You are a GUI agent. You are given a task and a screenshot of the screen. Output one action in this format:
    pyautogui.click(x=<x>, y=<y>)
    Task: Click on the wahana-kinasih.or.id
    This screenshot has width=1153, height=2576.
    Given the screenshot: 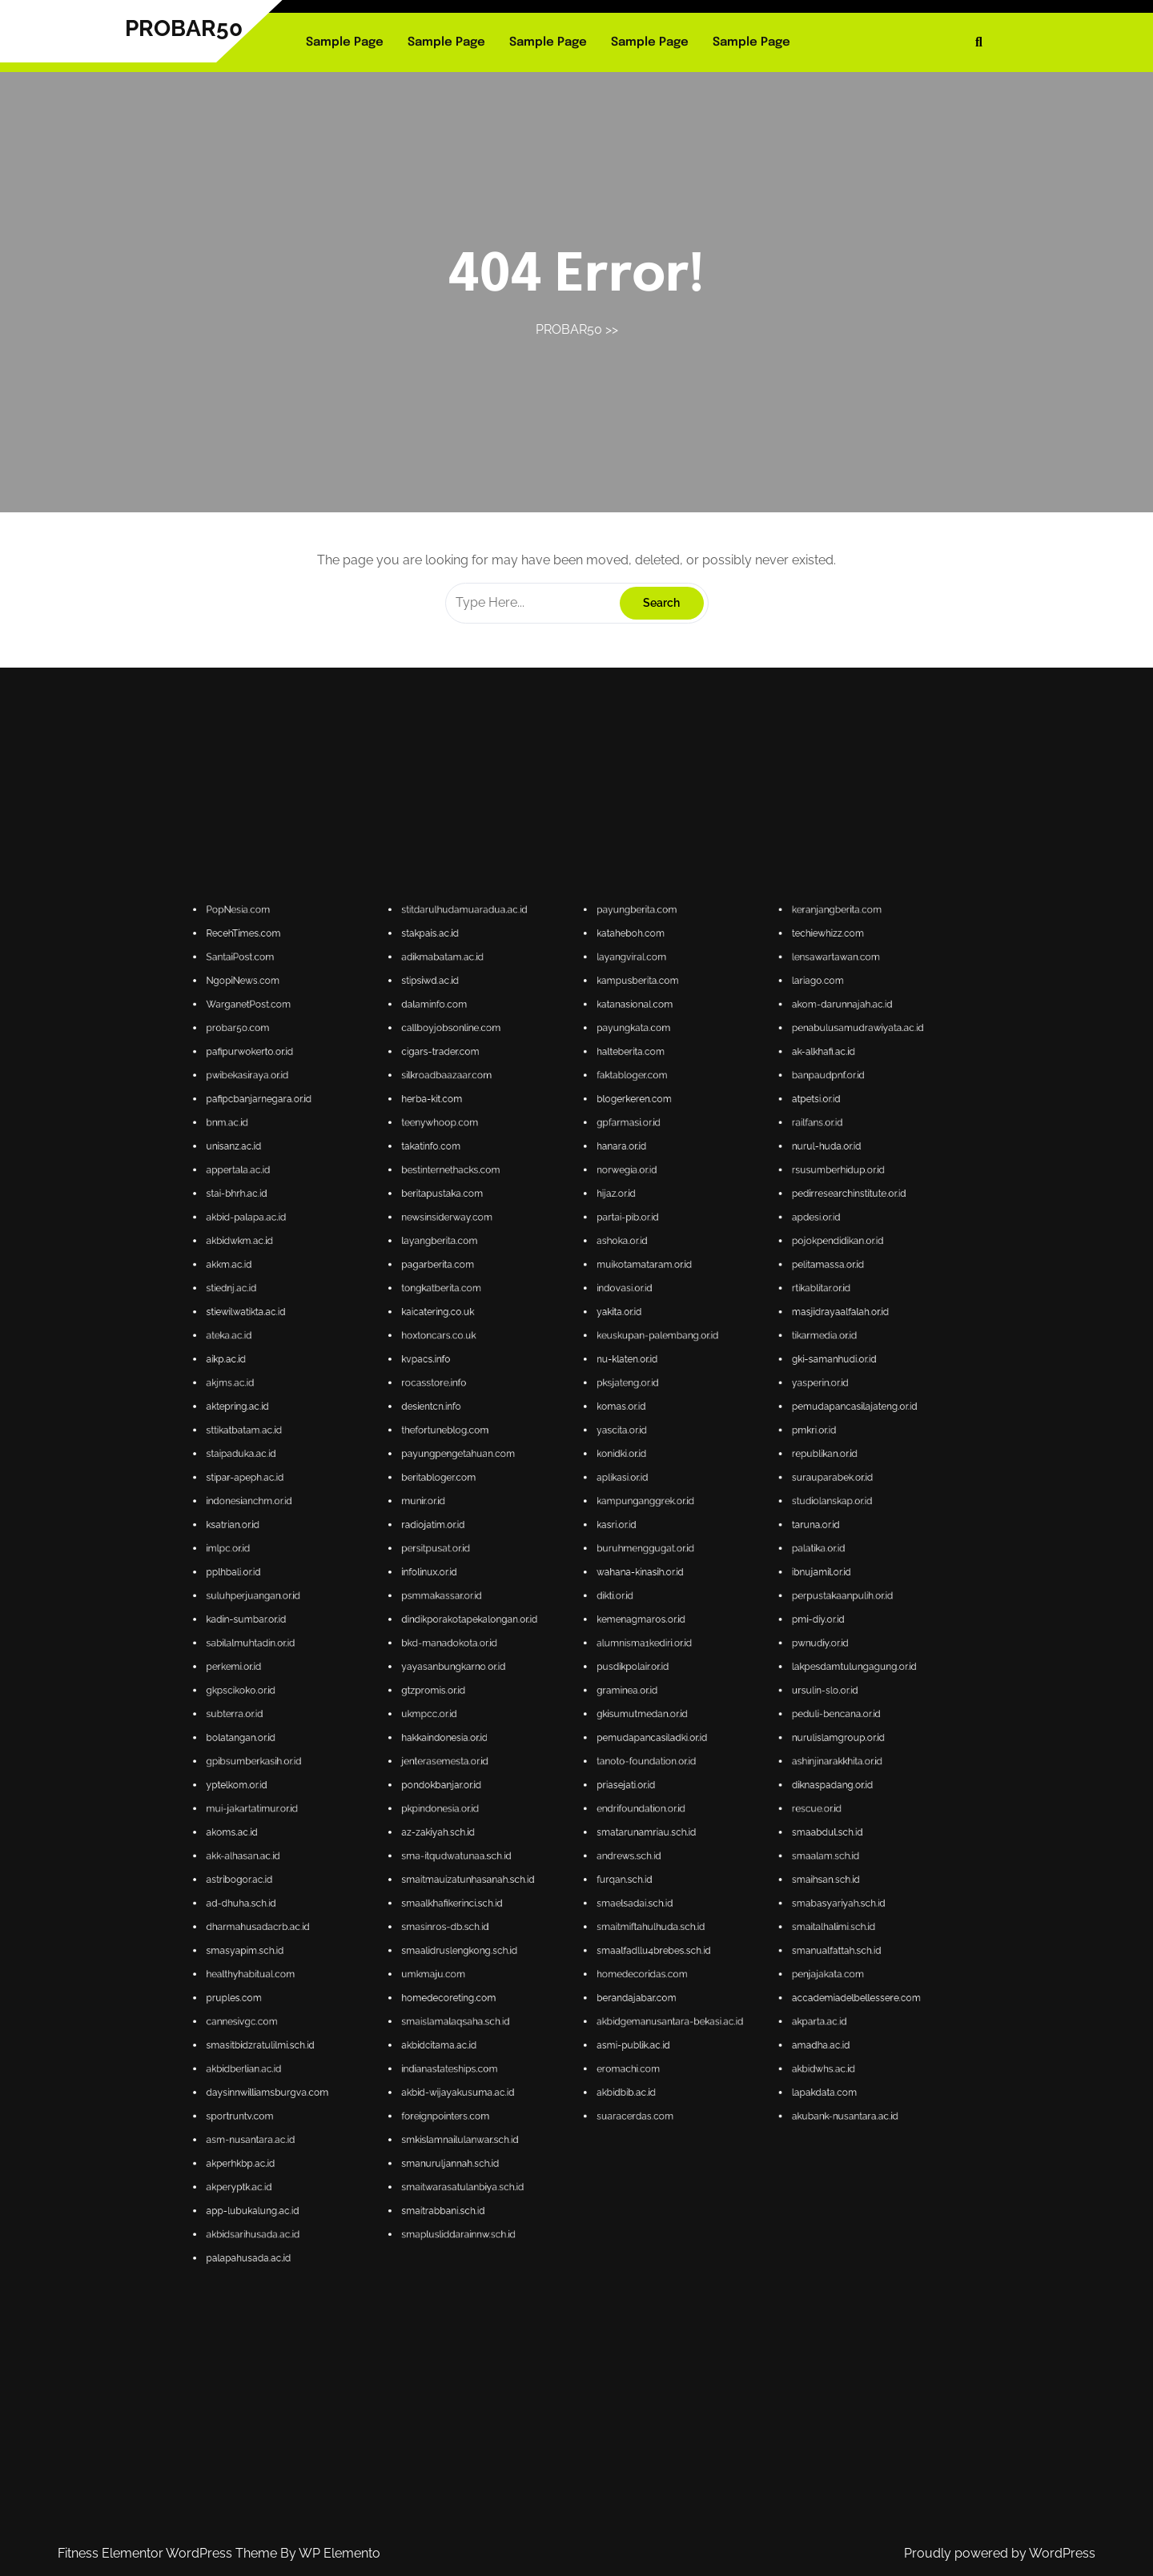 What is the action you would take?
    pyautogui.click(x=589, y=1697)
    